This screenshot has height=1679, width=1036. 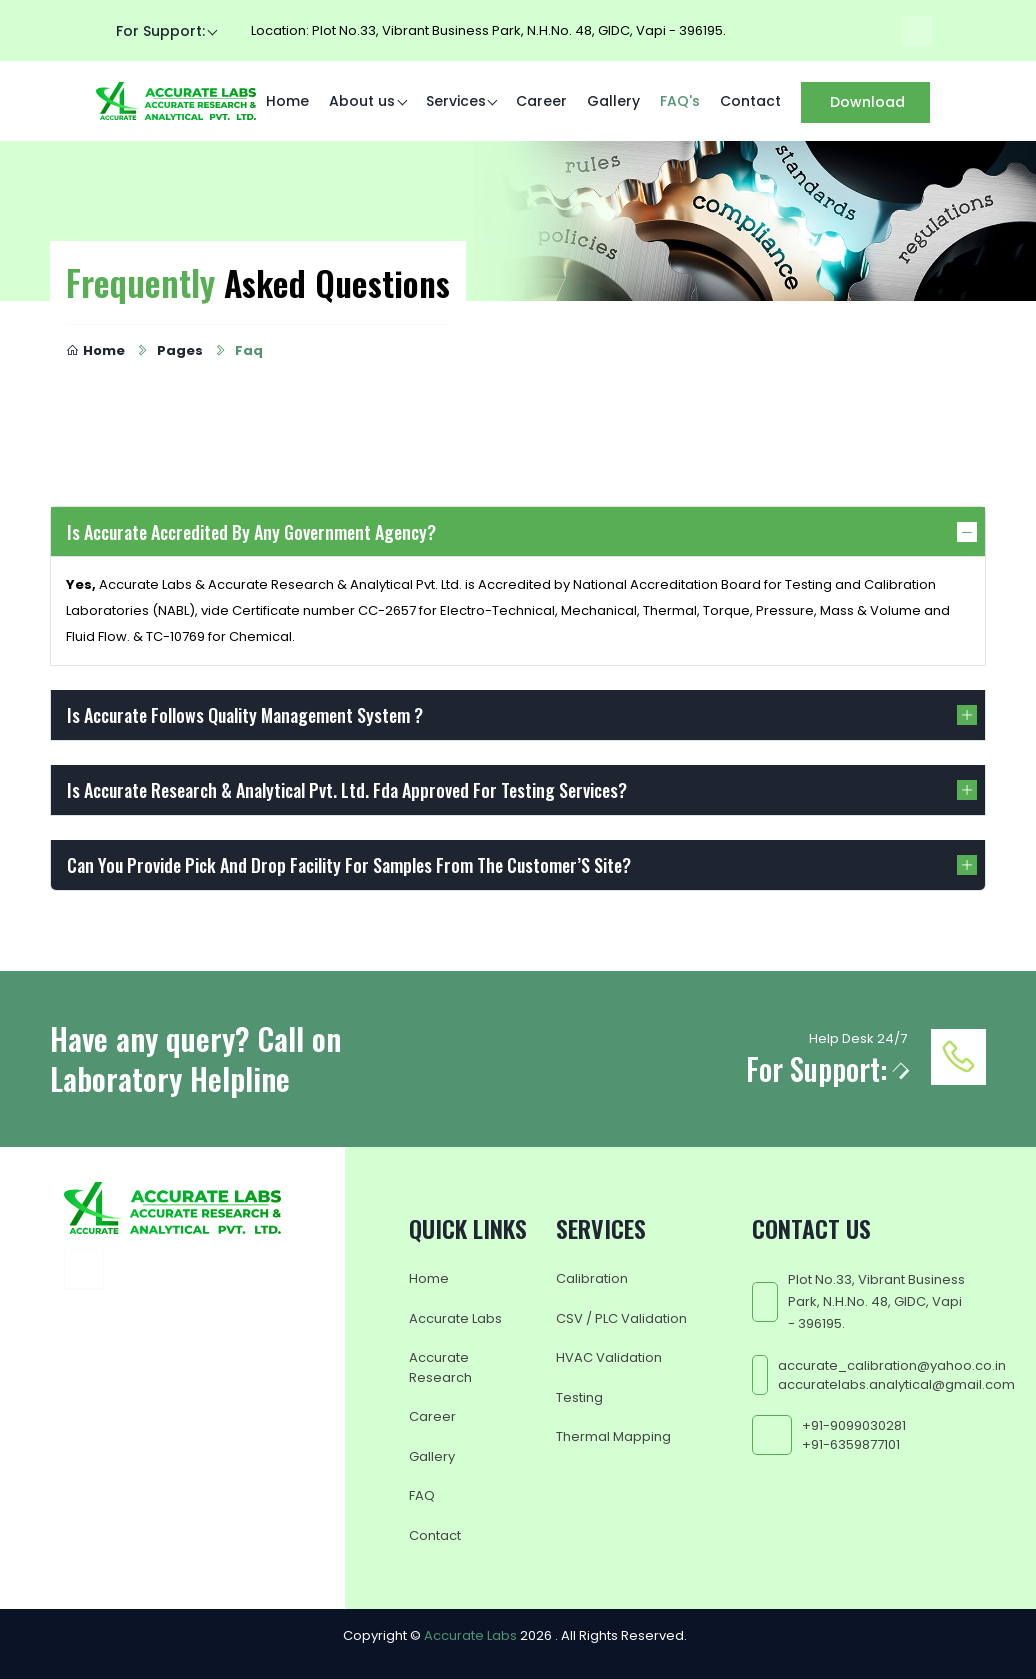 I want to click on +91-6359877101, so click(x=851, y=1444).